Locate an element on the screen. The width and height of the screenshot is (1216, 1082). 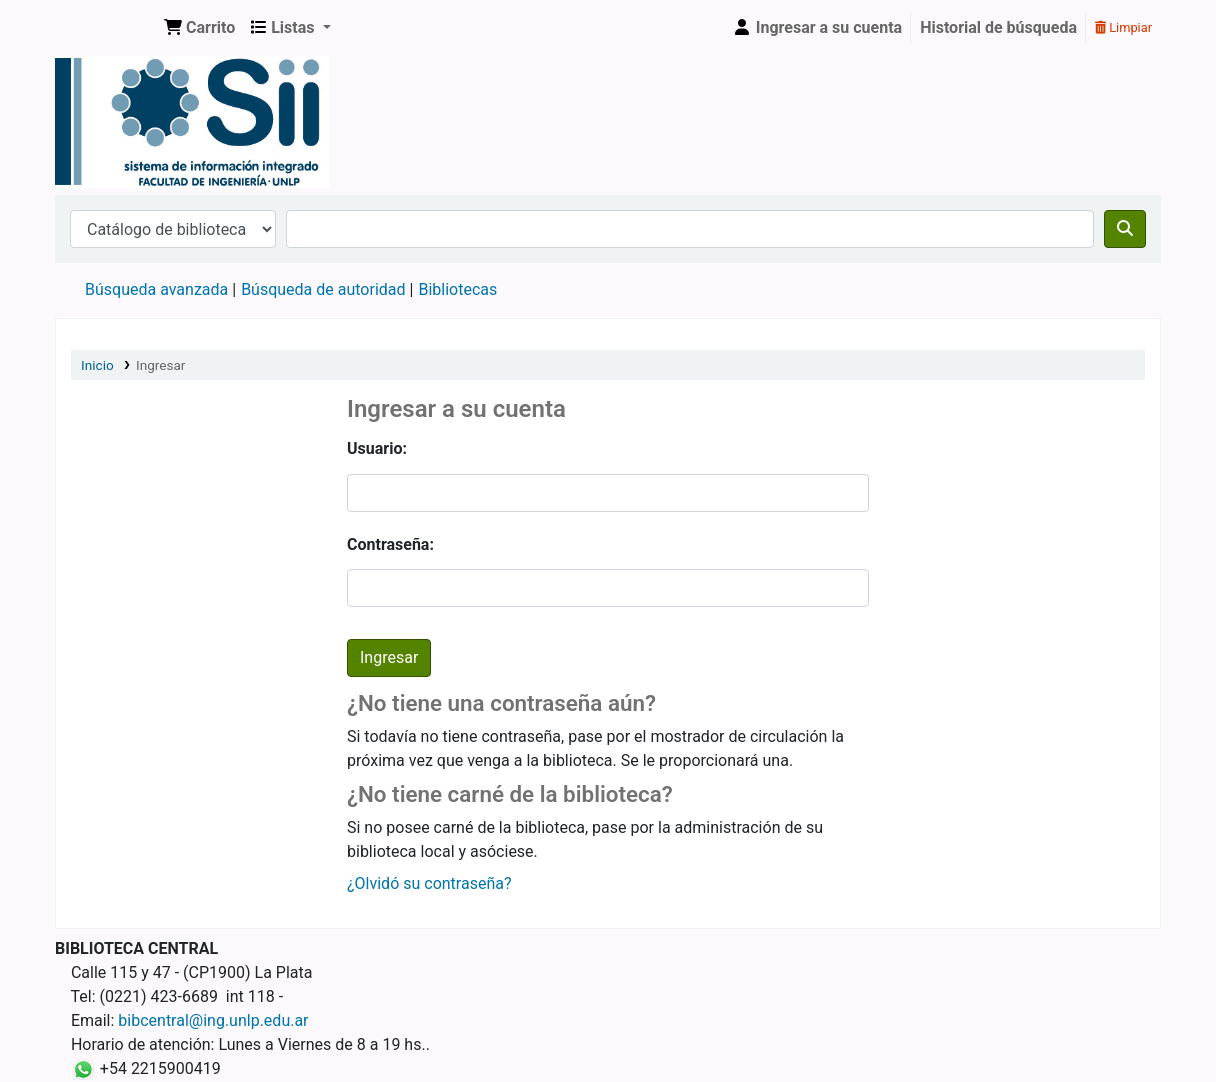
Búsqueda avanzada is located at coordinates (156, 289).